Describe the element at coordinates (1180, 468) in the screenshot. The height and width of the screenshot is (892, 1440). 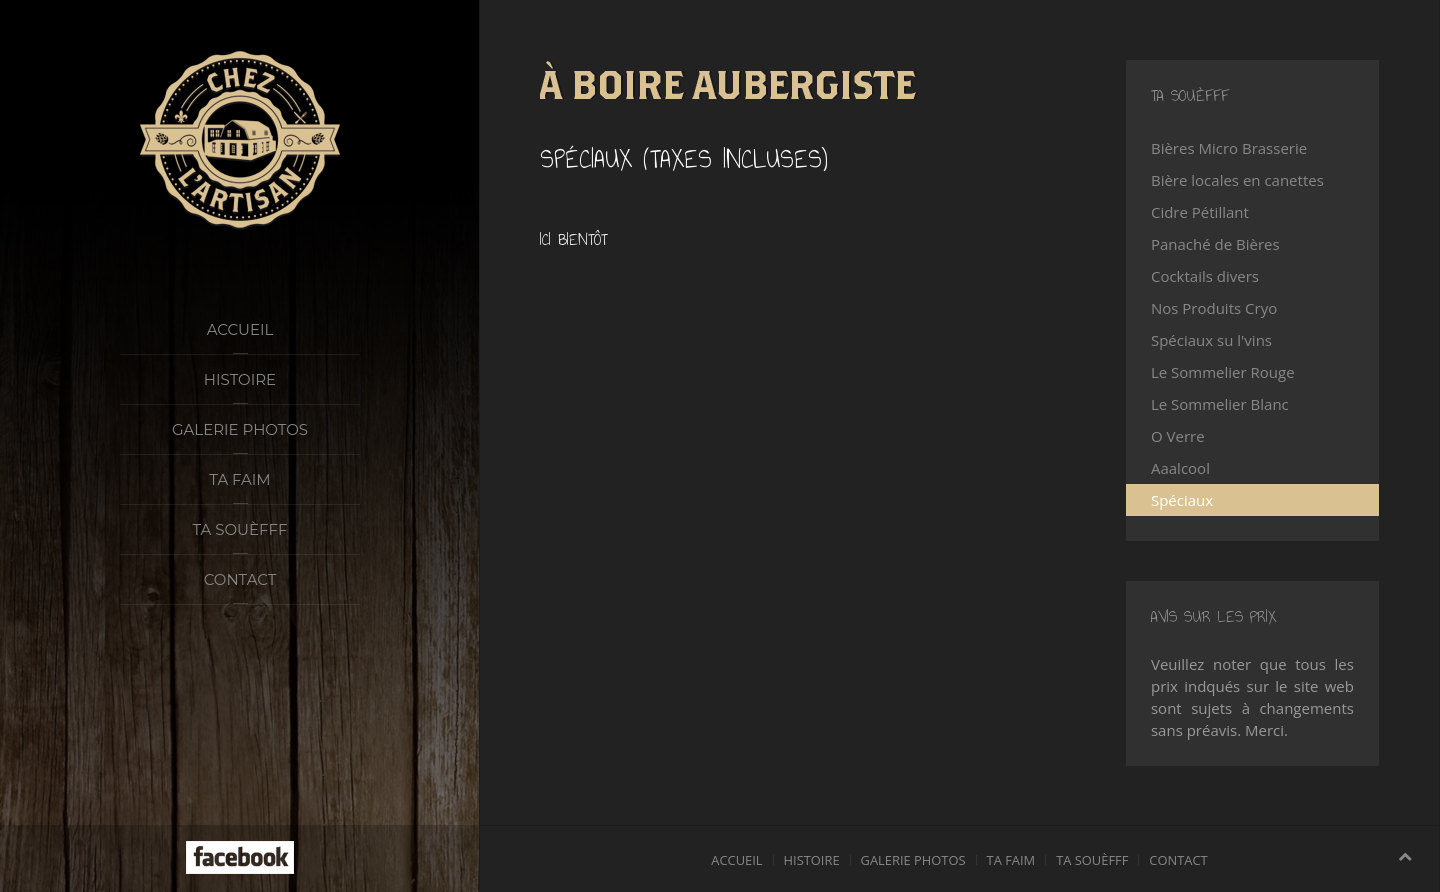
I see `Aaalcool` at that location.